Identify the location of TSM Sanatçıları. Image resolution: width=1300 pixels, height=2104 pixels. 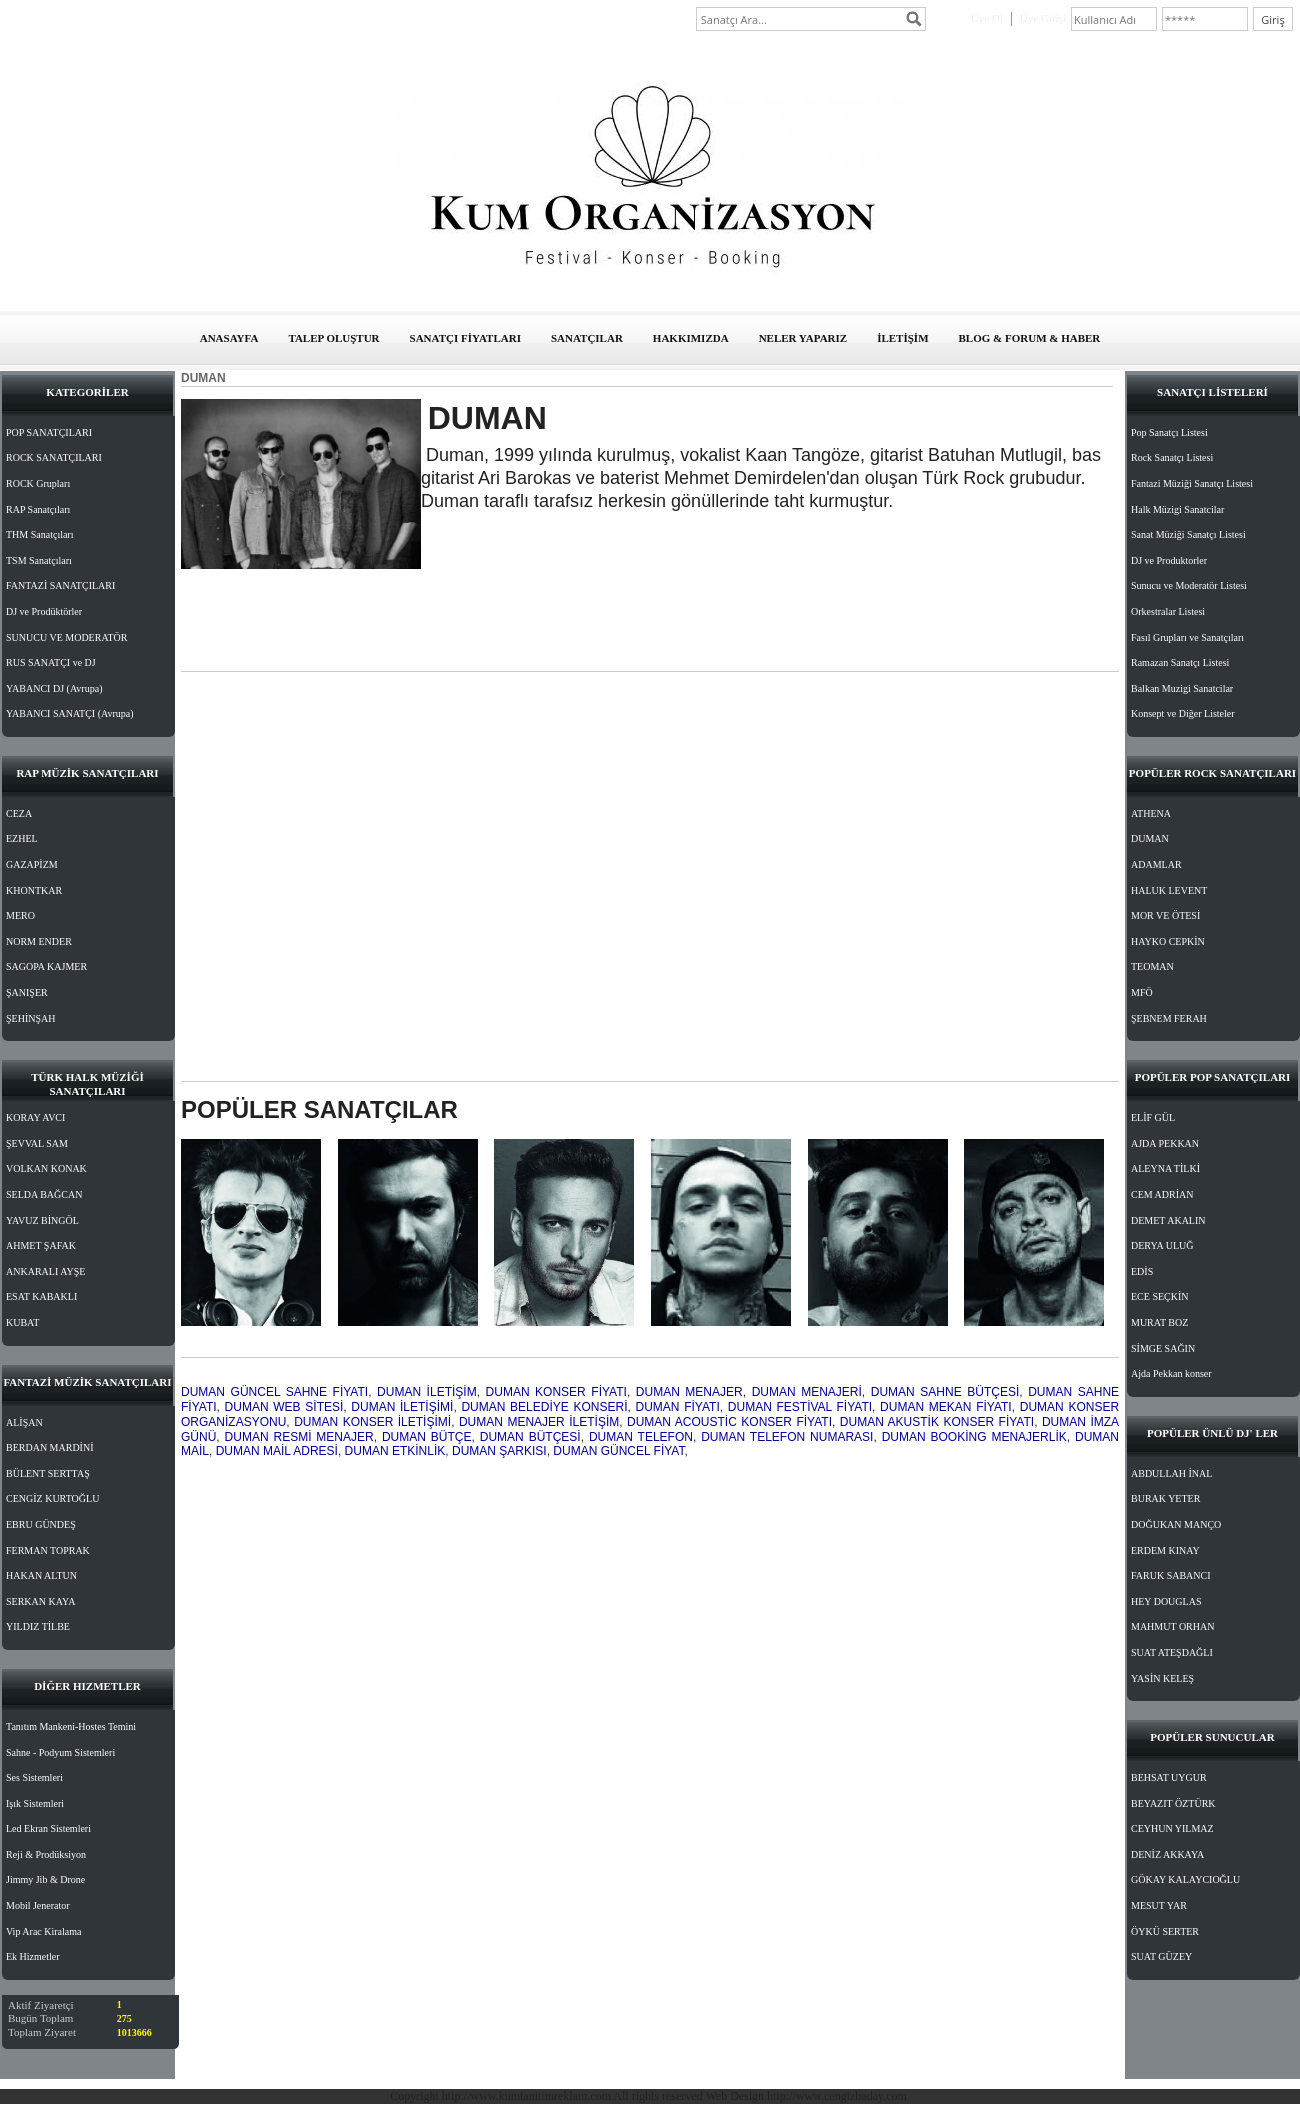
(39, 560).